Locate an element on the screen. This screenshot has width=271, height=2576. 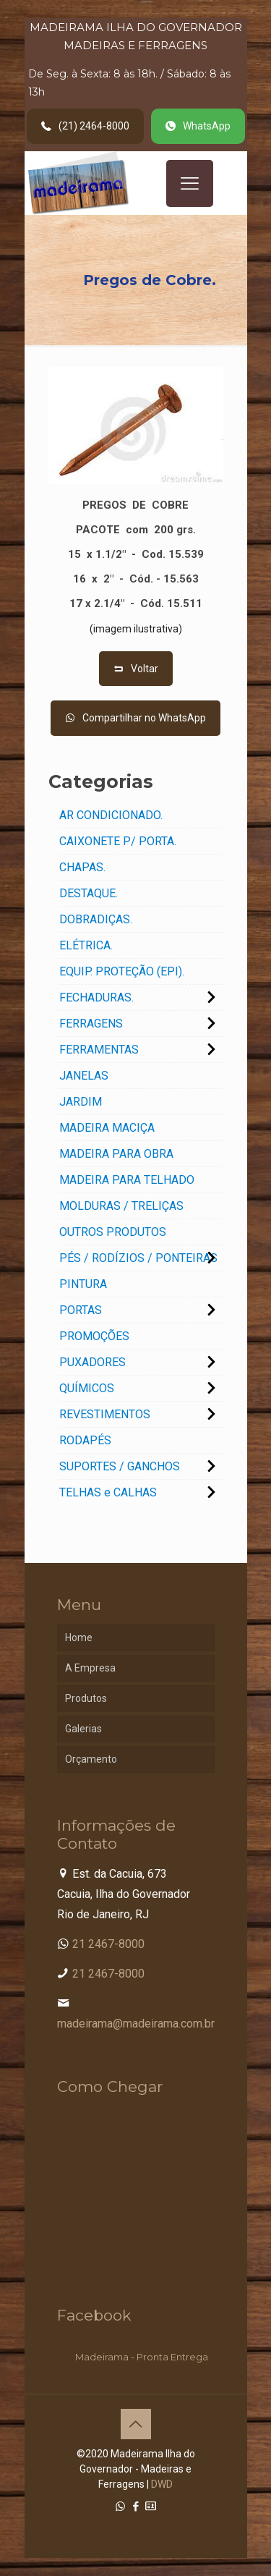
MADEIRA PARA OBRA is located at coordinates (116, 1154).